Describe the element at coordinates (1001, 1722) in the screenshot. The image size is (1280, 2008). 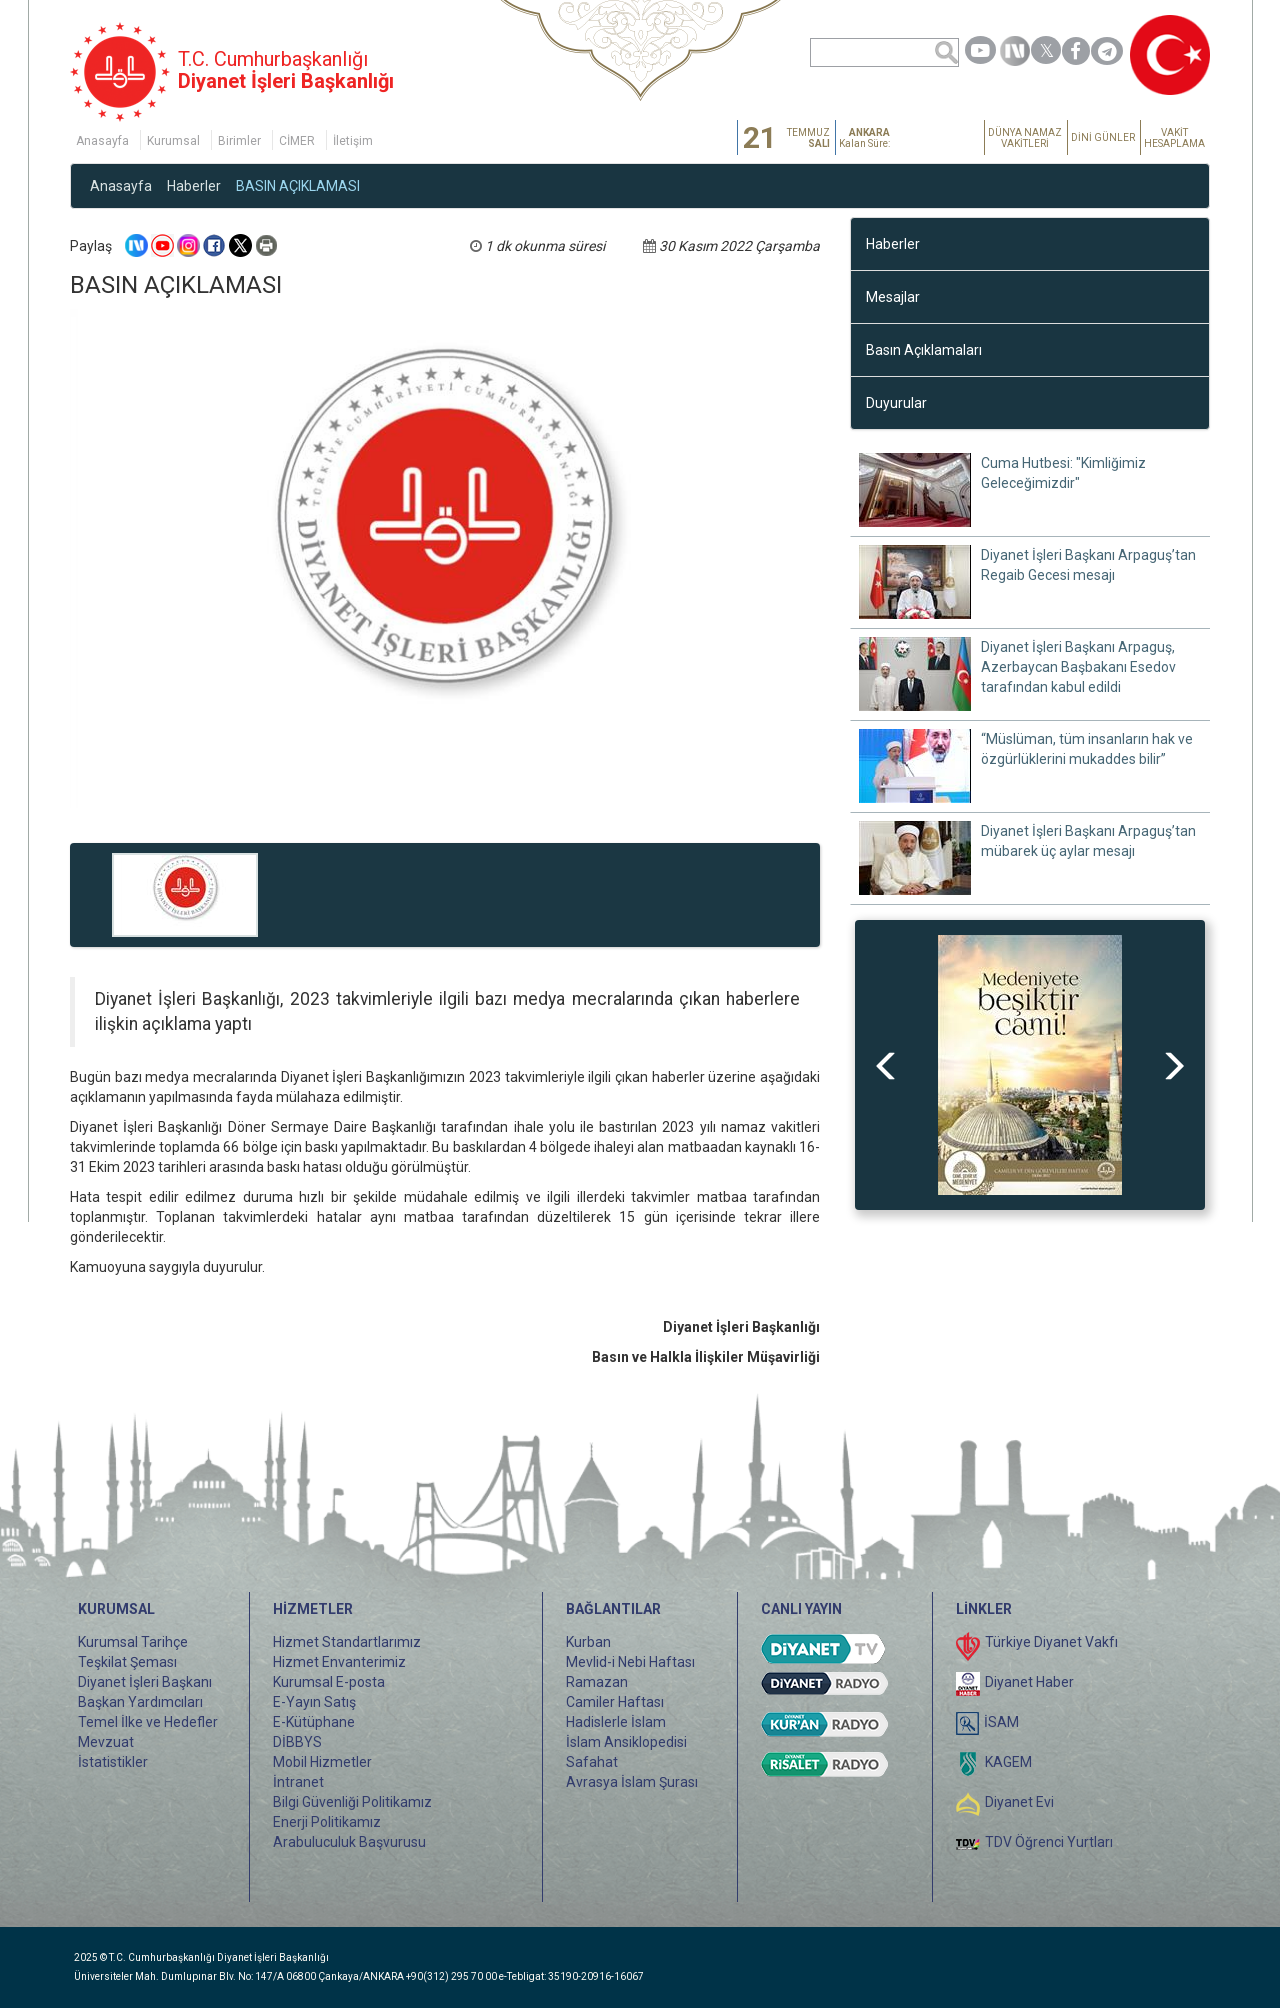
I see `İSAM` at that location.